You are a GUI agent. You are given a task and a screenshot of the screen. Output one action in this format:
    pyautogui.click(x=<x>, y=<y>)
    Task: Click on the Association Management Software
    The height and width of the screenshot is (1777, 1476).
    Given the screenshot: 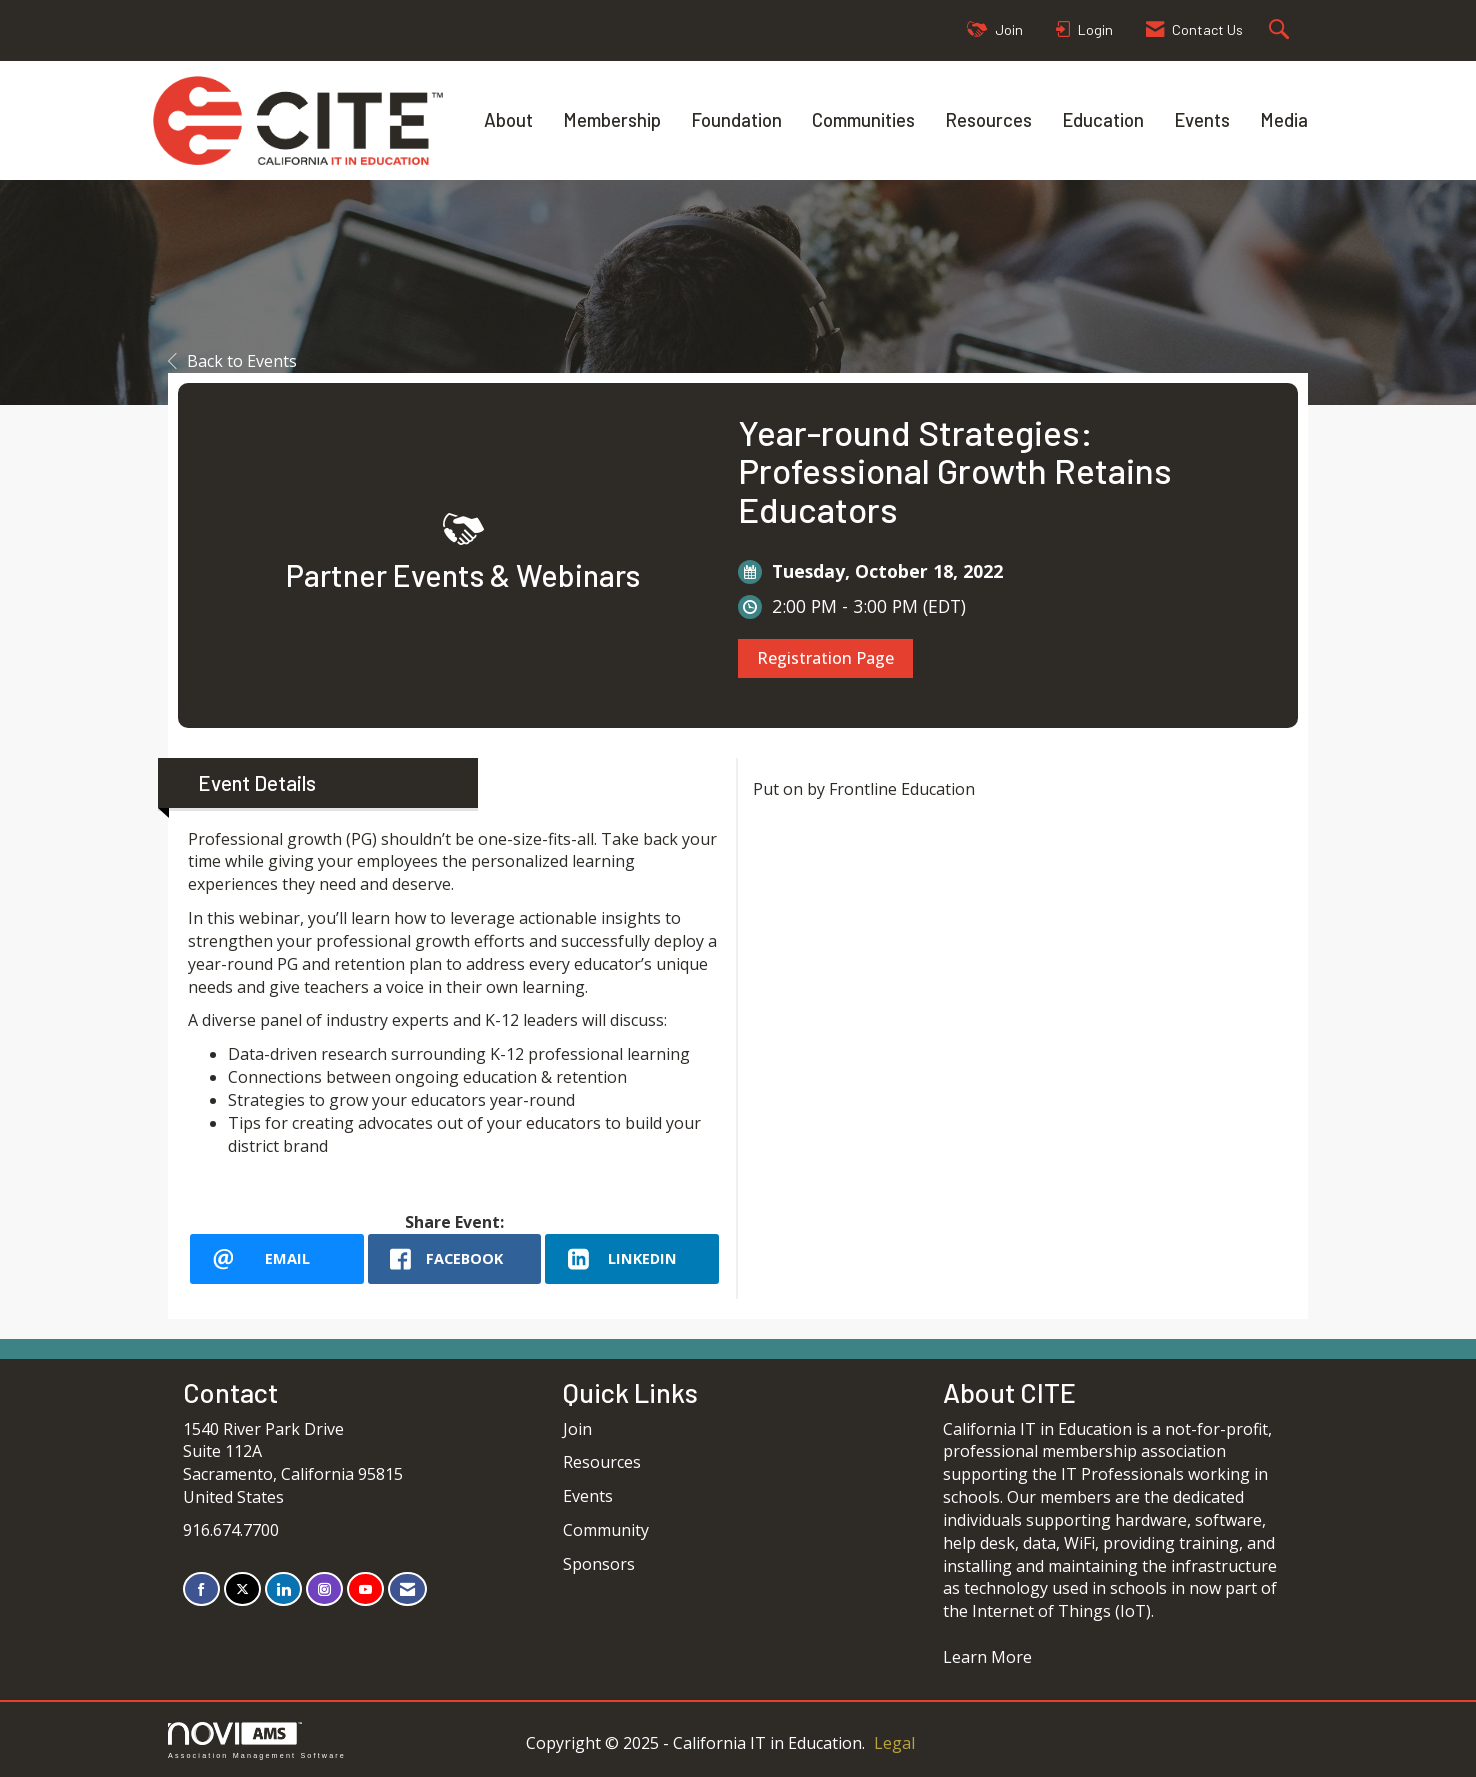 What is the action you would take?
    pyautogui.click(x=257, y=1740)
    